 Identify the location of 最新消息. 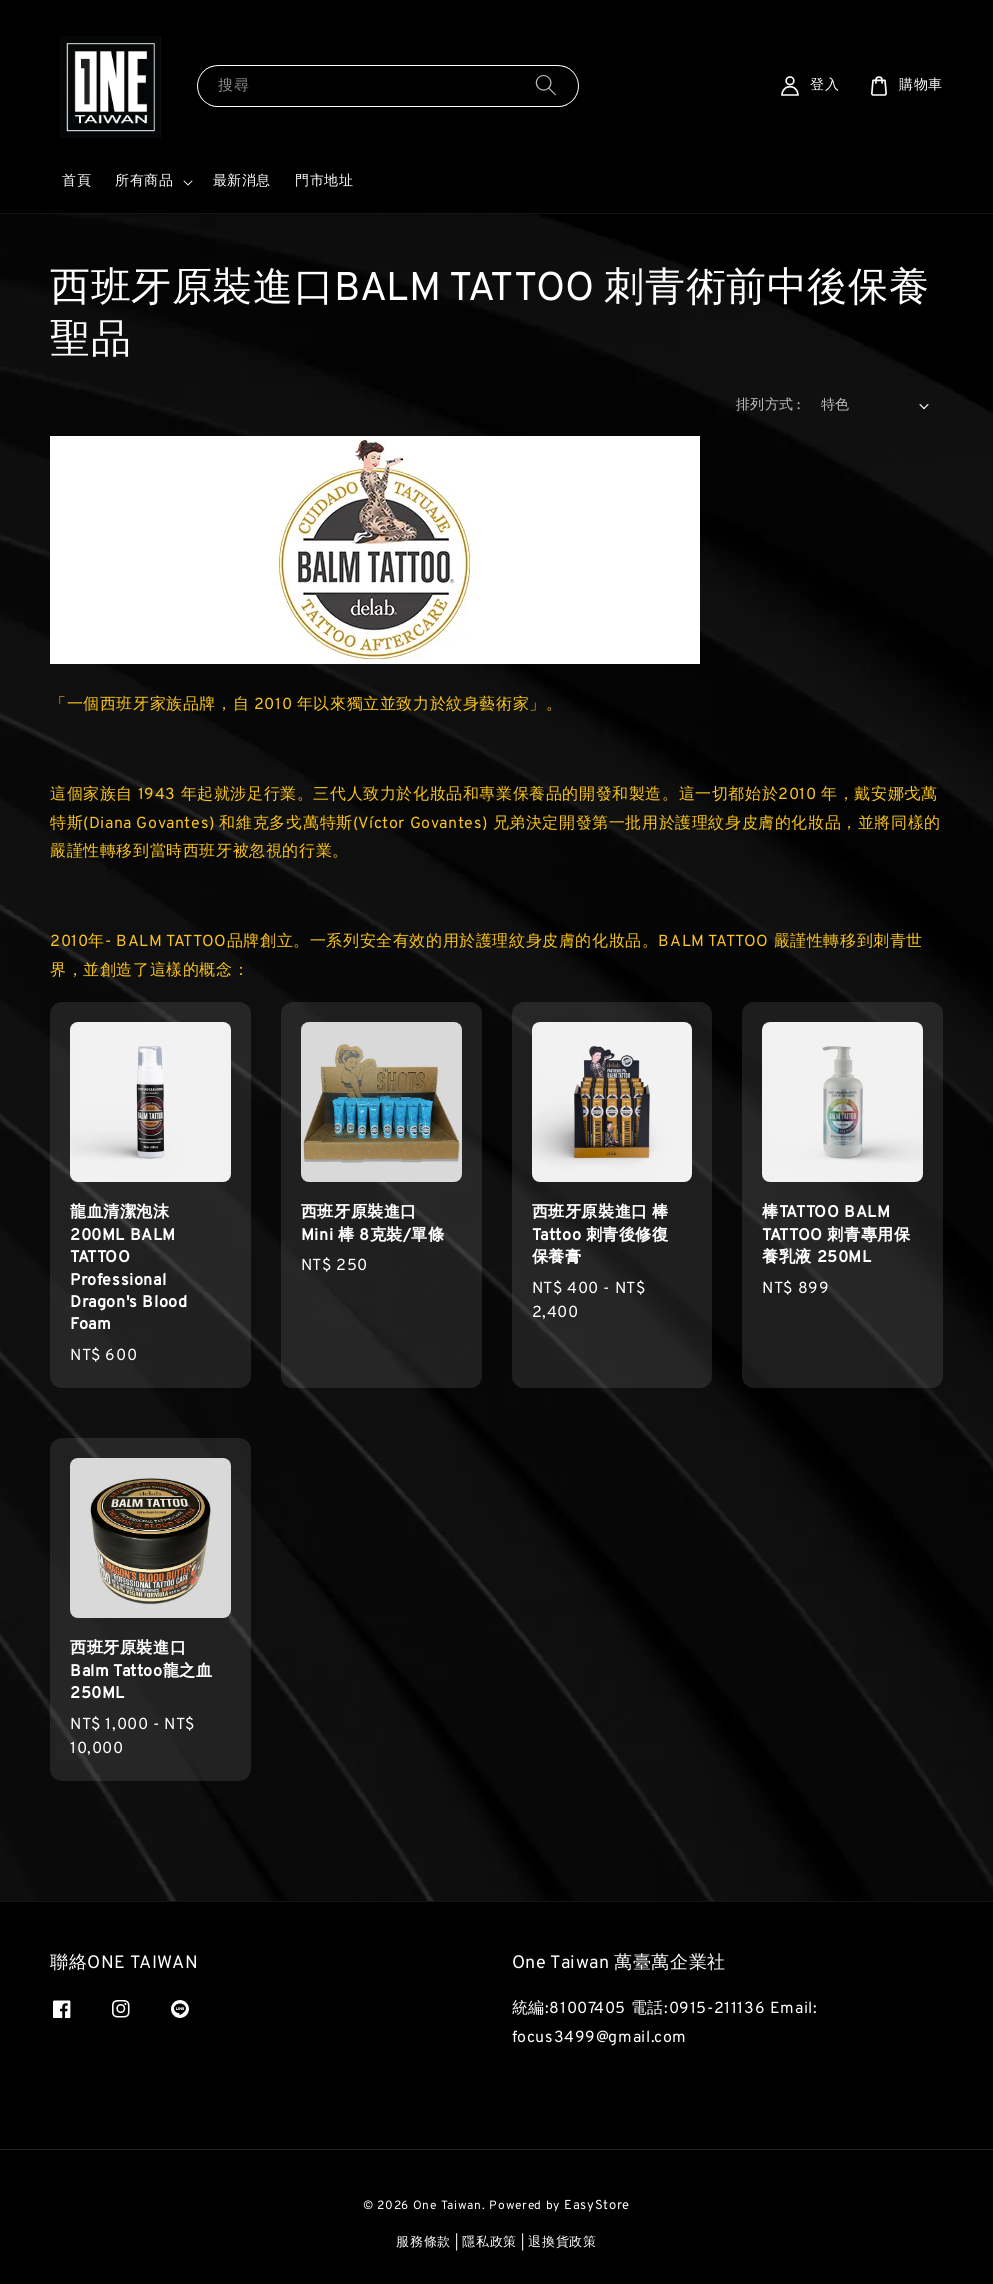
(242, 181).